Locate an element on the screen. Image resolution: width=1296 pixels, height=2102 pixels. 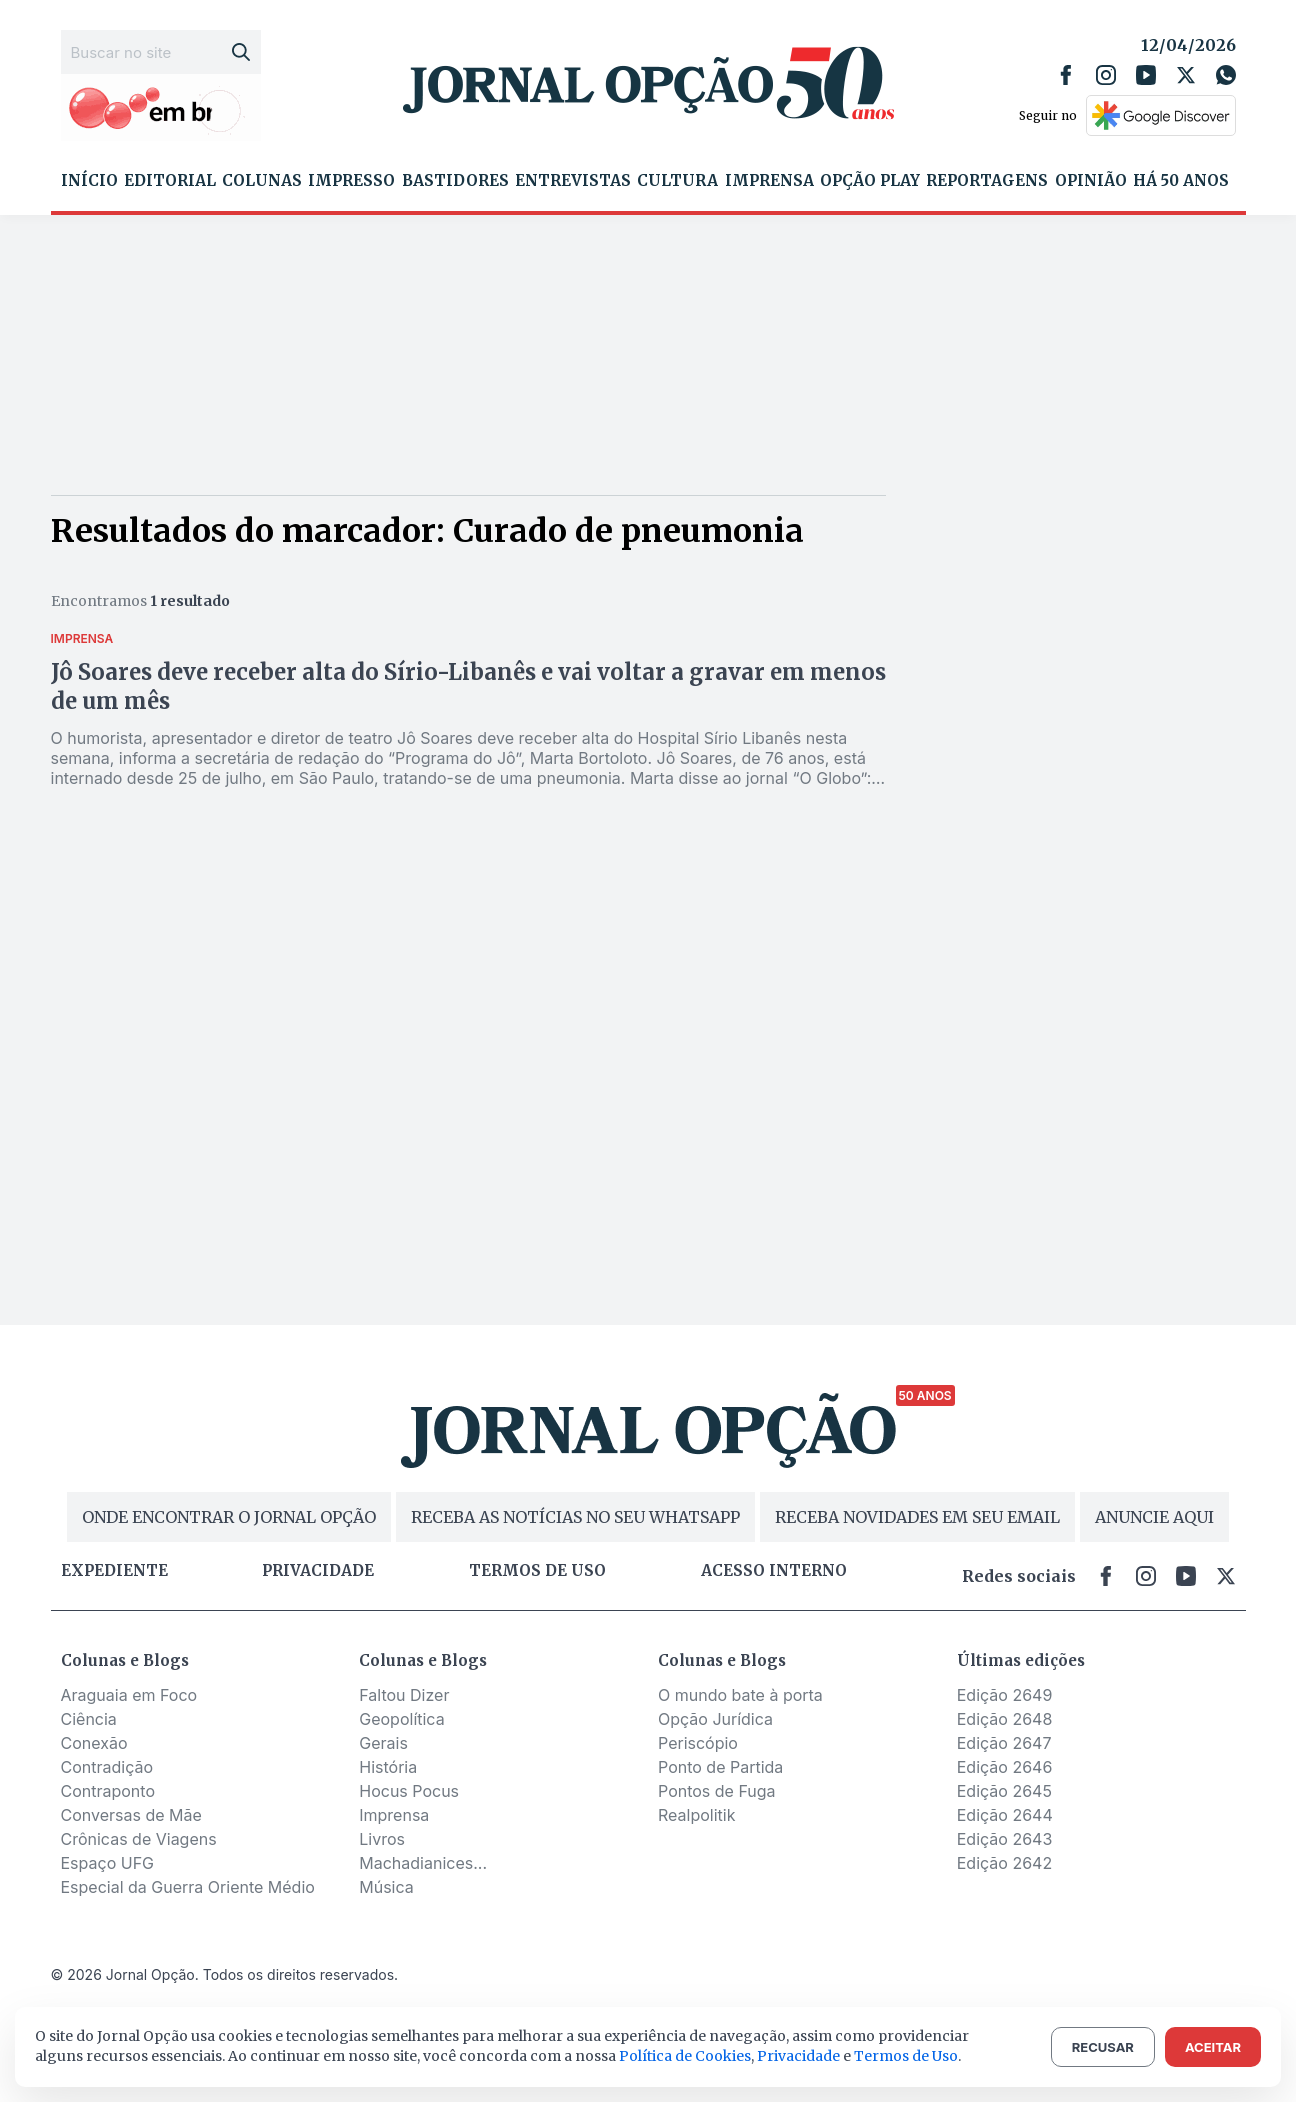
Acesso Interno is located at coordinates (774, 1571).